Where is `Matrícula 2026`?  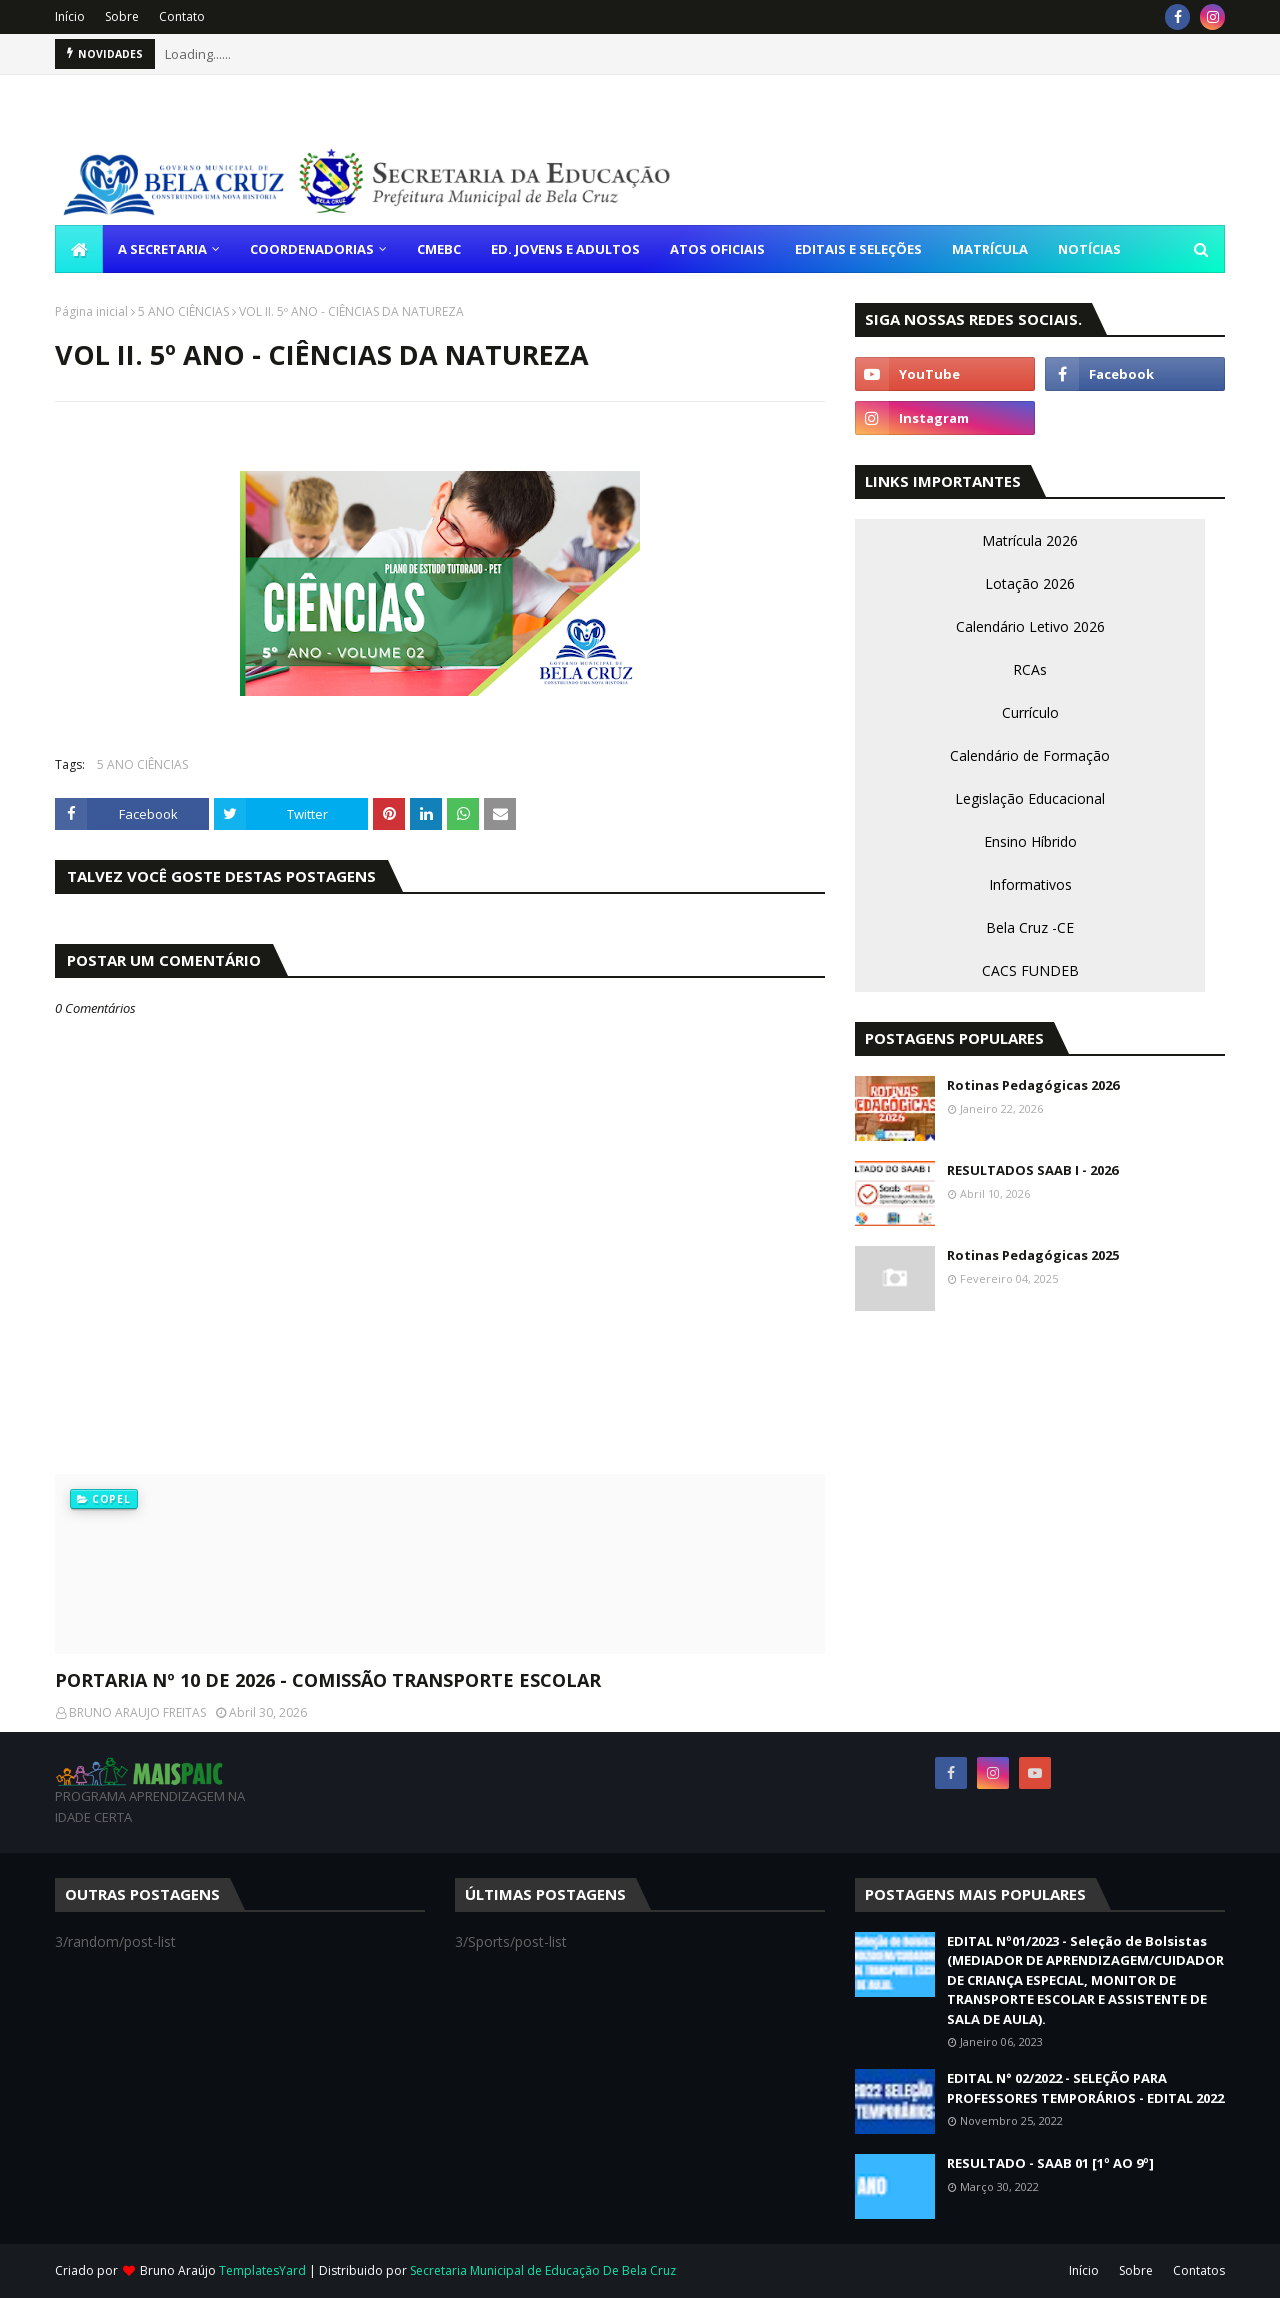 Matrícula 2026 is located at coordinates (1030, 540).